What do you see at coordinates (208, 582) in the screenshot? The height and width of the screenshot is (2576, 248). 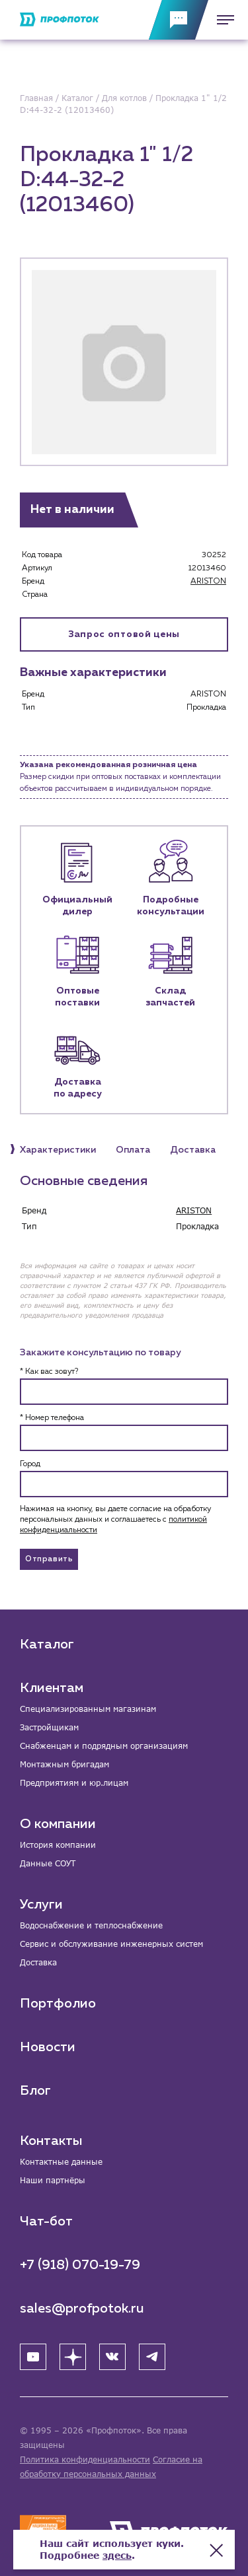 I see `ARISTON` at bounding box center [208, 582].